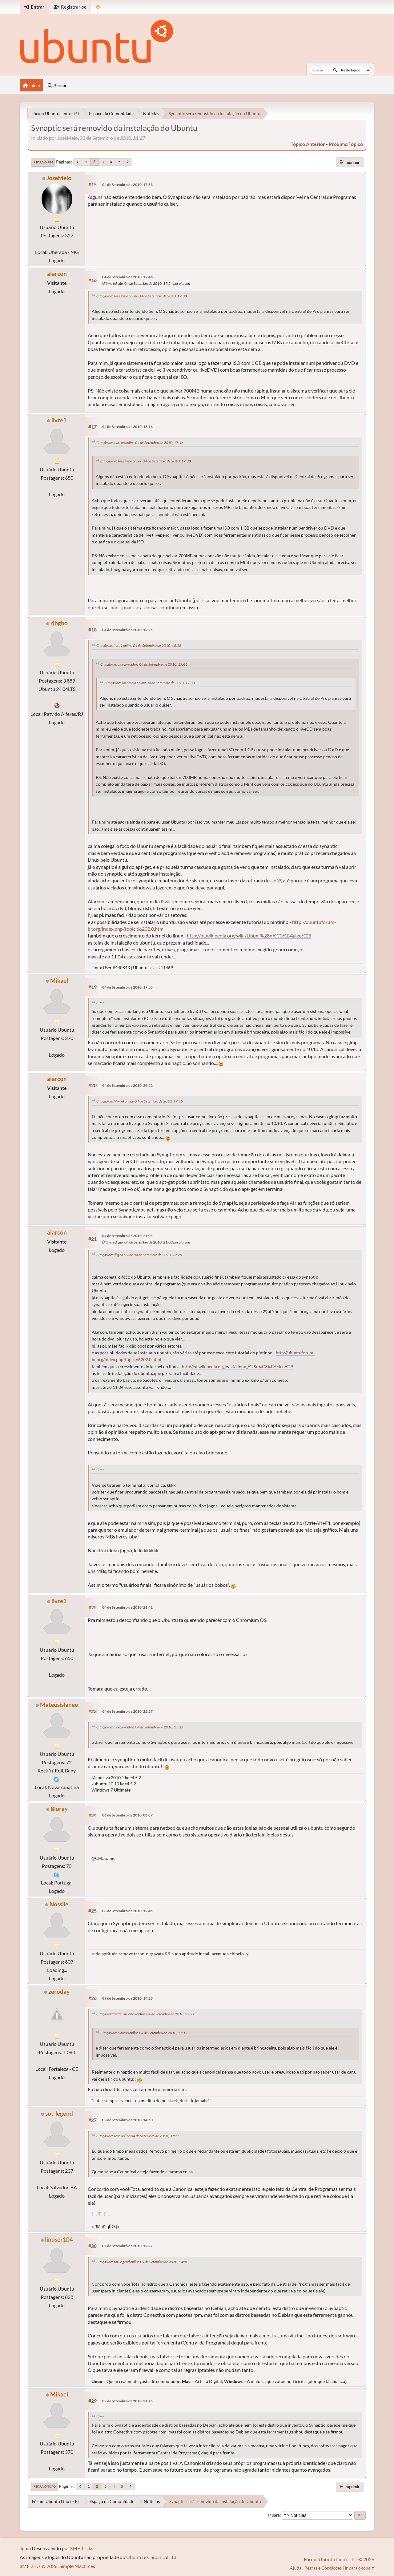 This screenshot has height=2576, width=394. What do you see at coordinates (295, 2567) in the screenshot?
I see `Ajuda` at bounding box center [295, 2567].